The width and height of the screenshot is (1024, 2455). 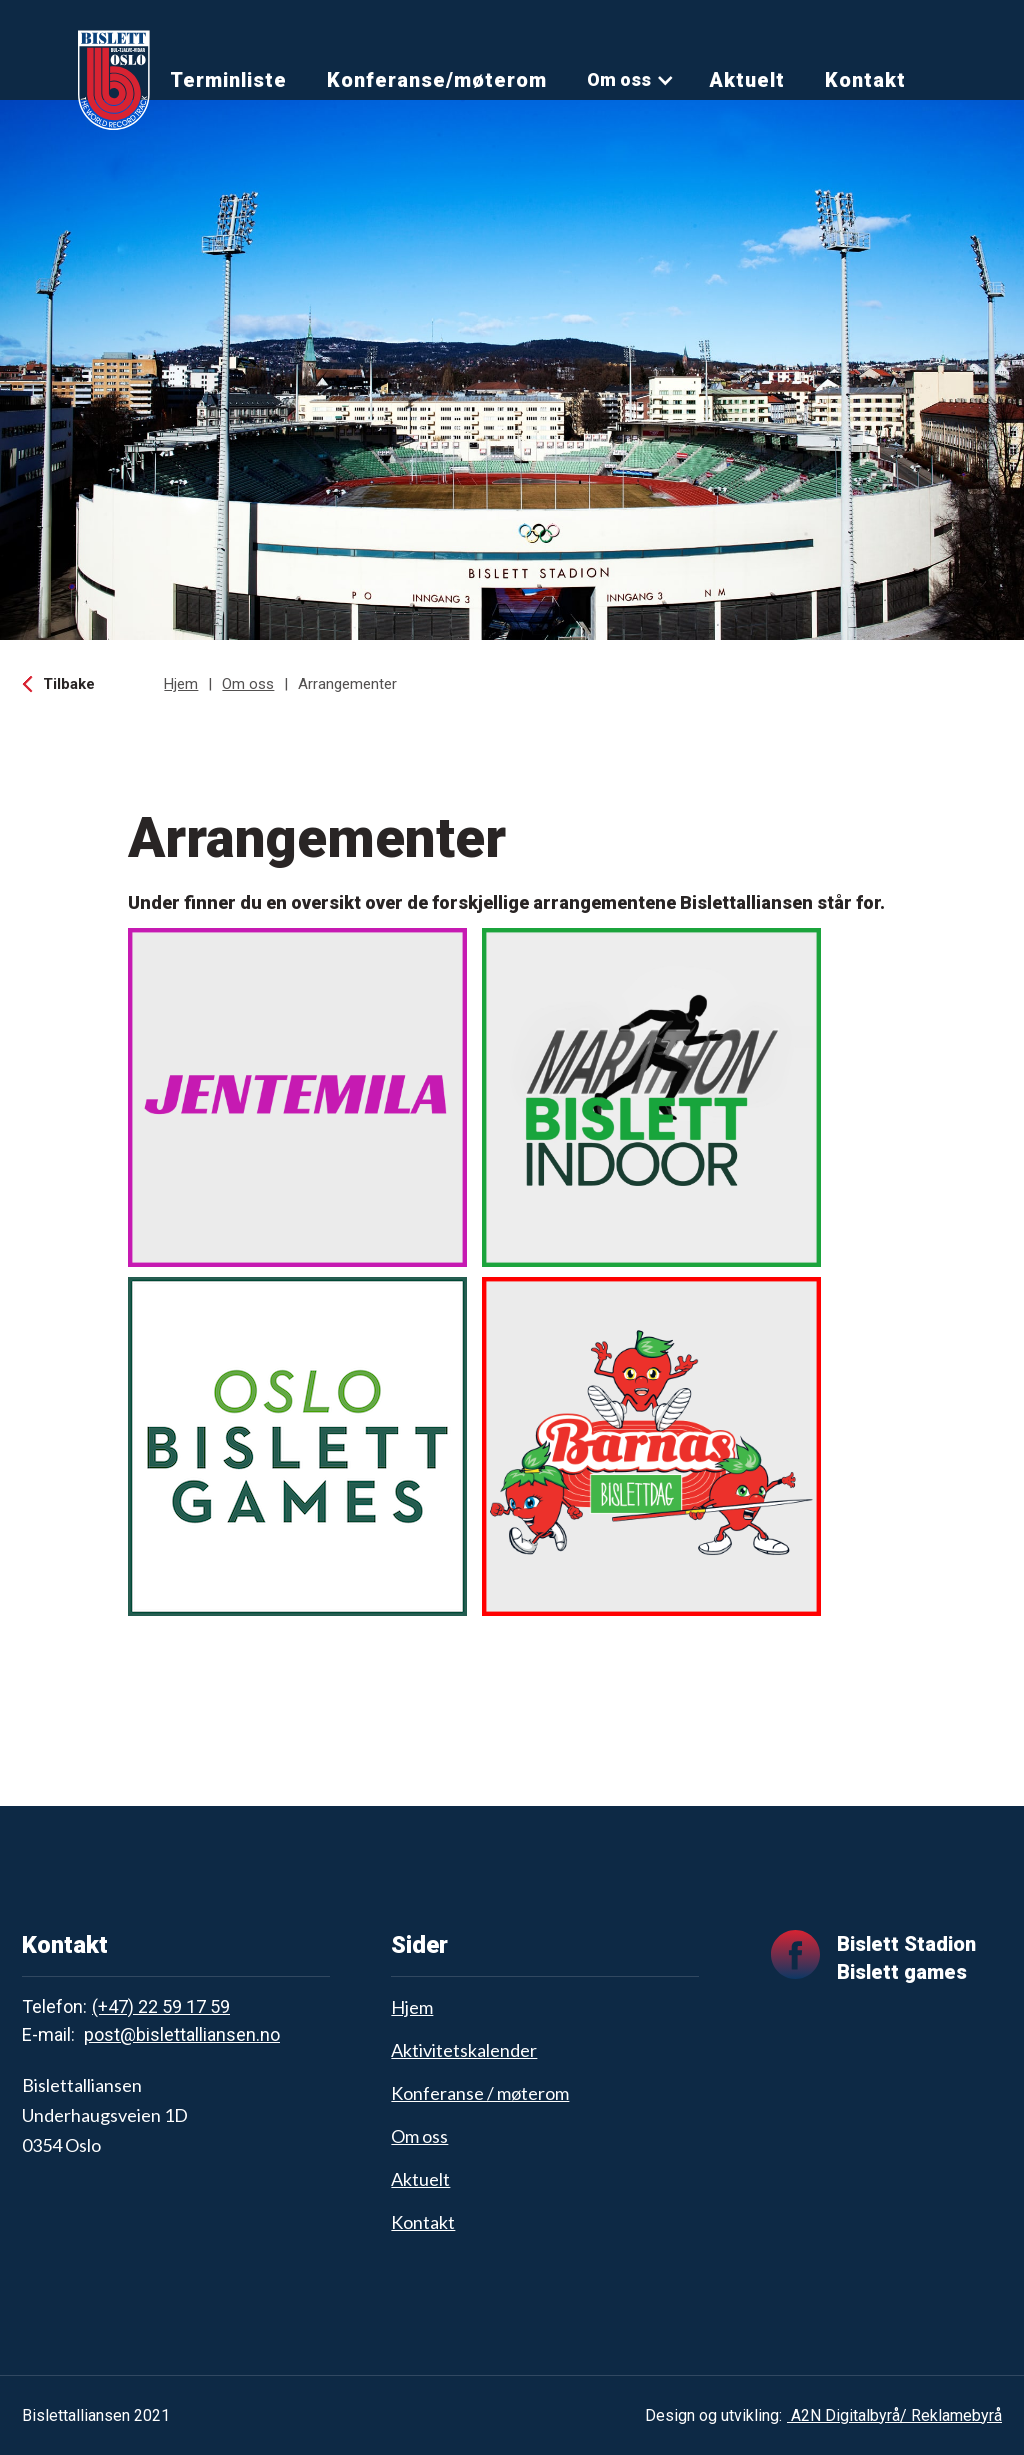 I want to click on Terminliste, so click(x=228, y=80).